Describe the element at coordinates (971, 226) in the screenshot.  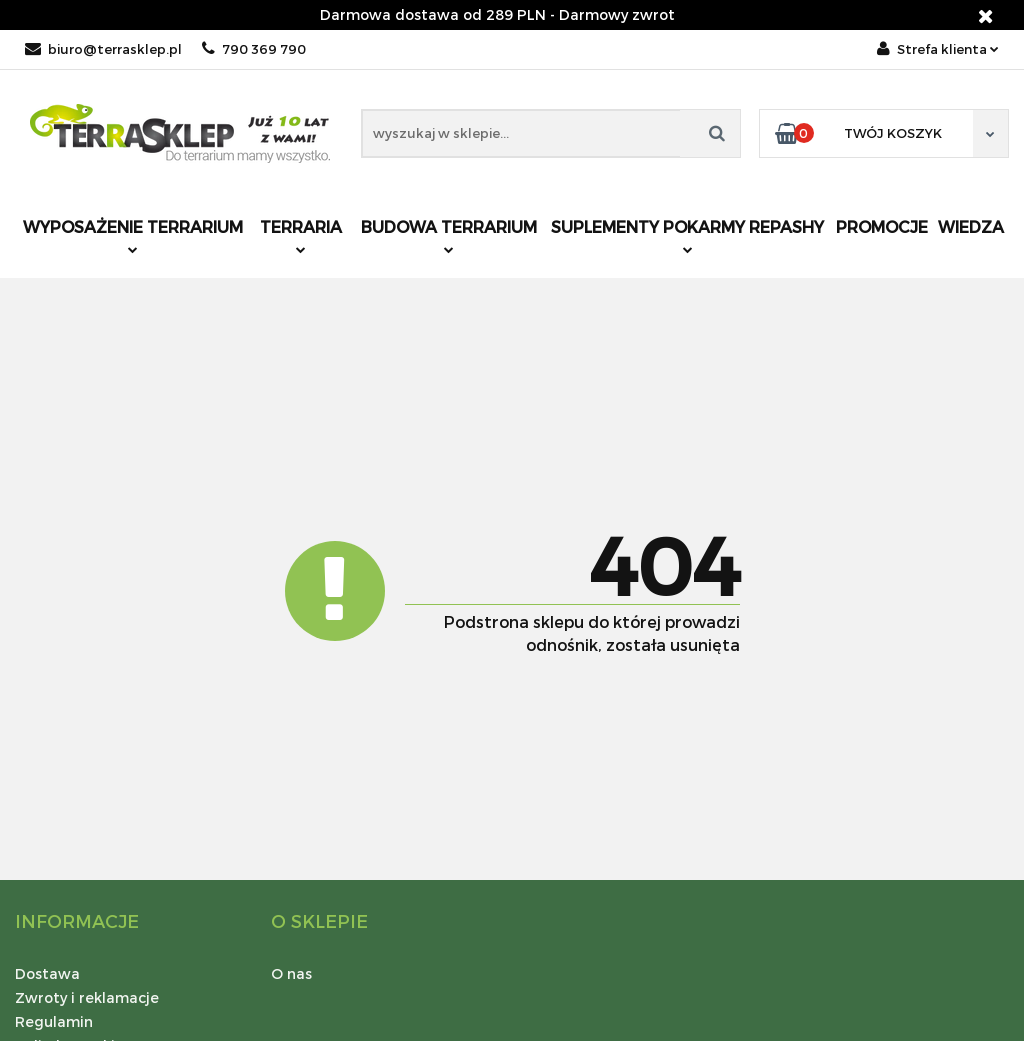
I see `Wiedza` at that location.